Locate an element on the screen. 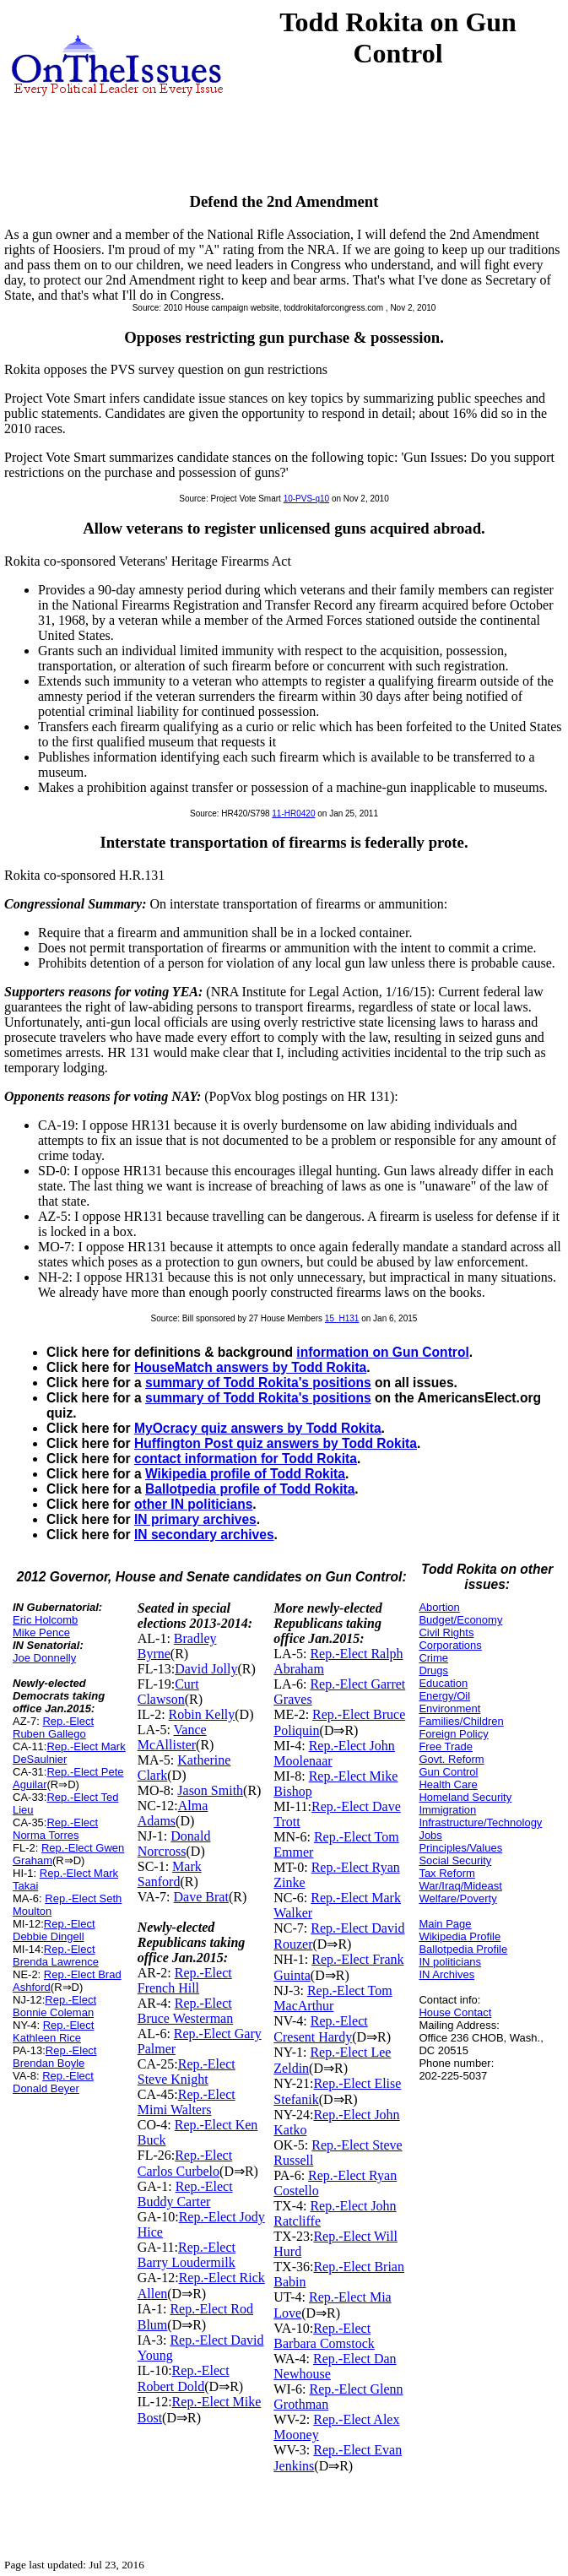 The width and height of the screenshot is (568, 2576). Education is located at coordinates (443, 1683).